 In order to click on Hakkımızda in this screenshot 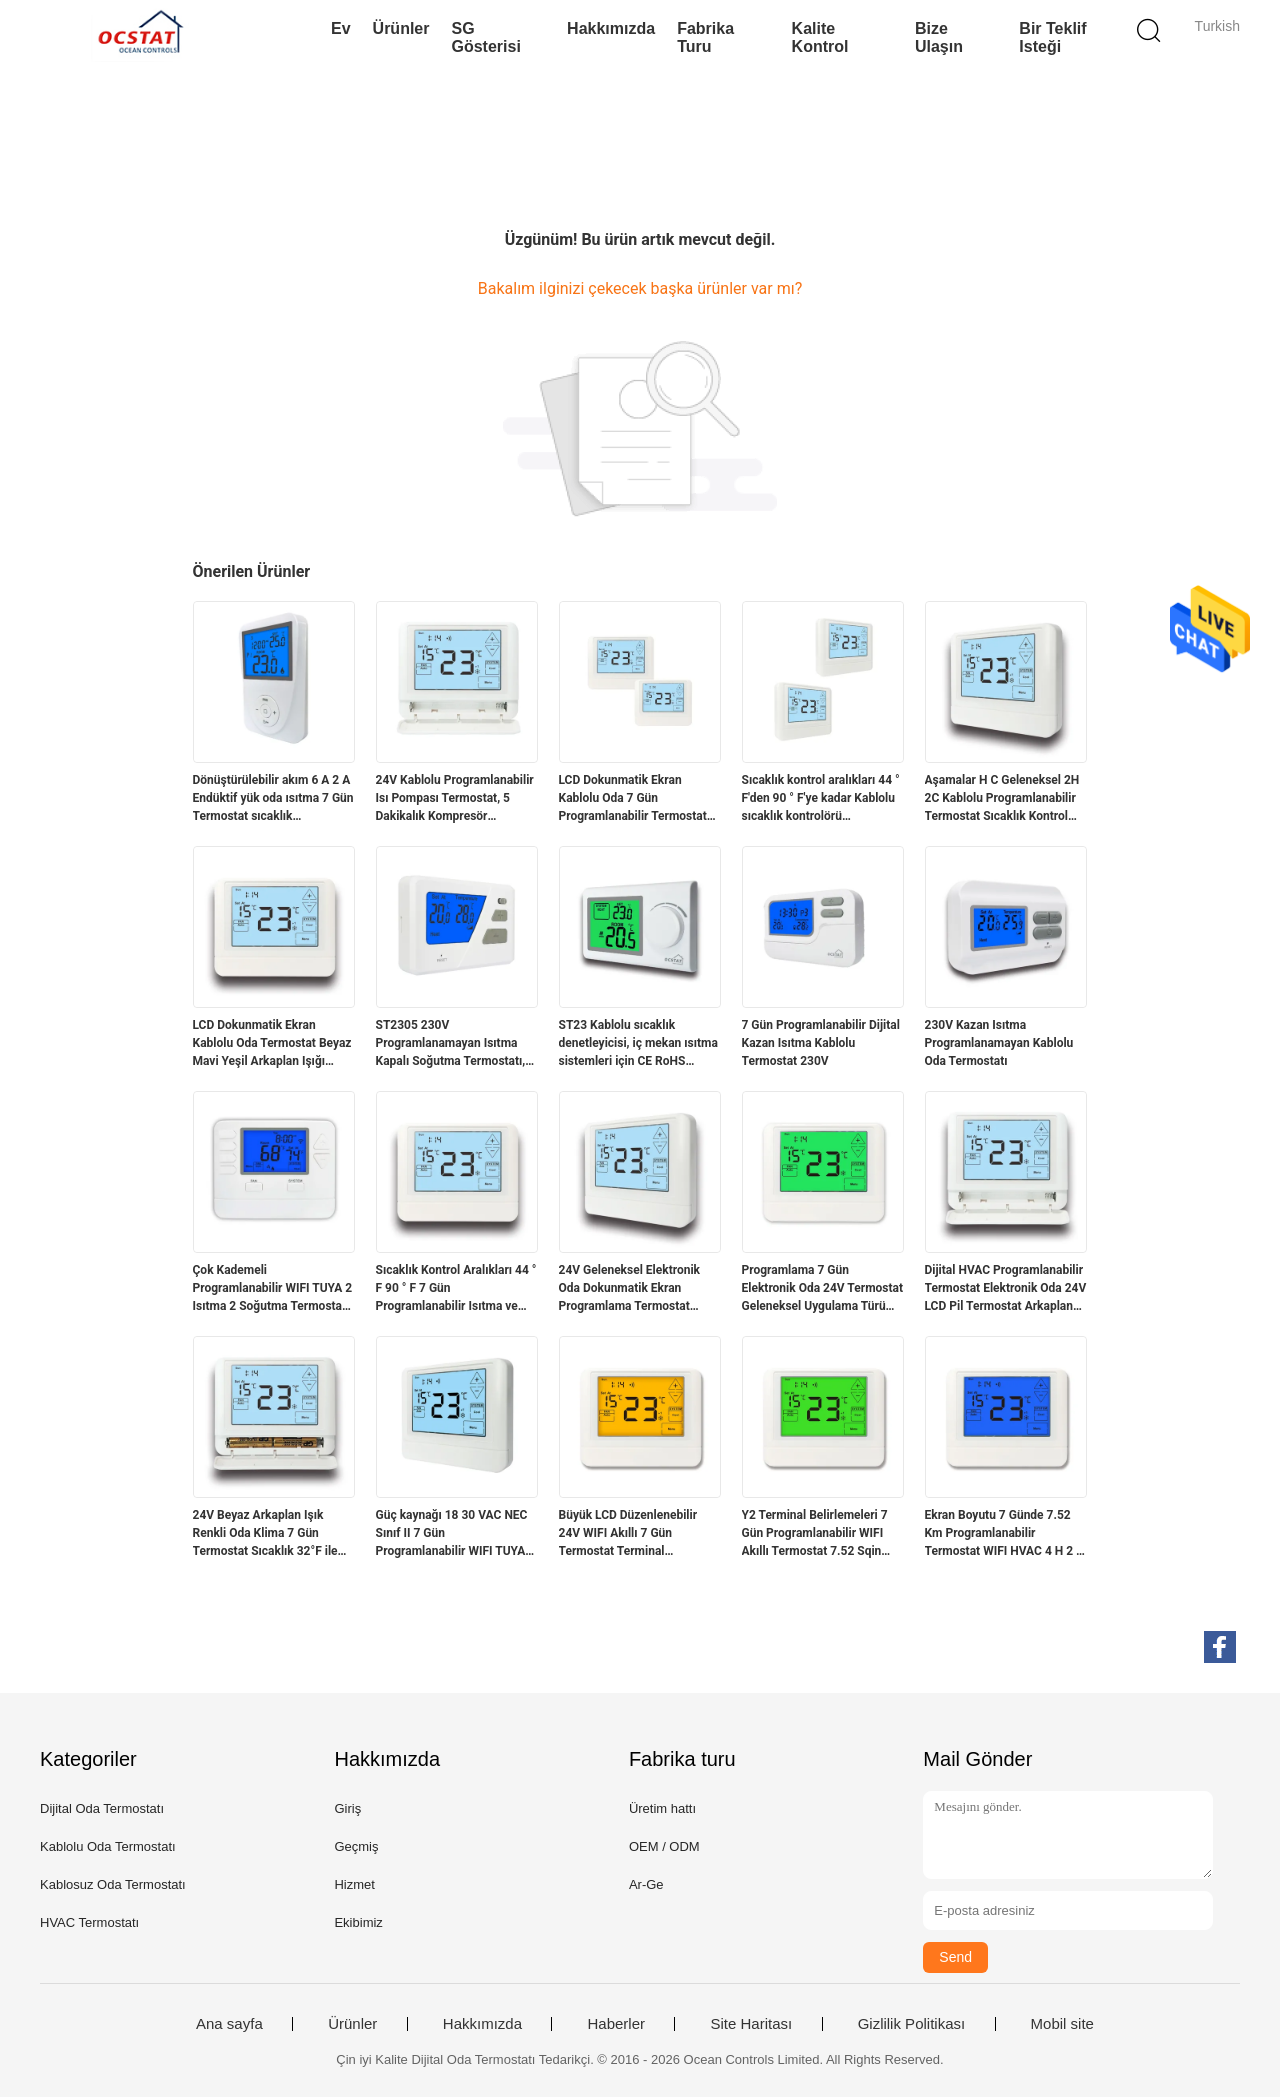, I will do `click(611, 28)`.